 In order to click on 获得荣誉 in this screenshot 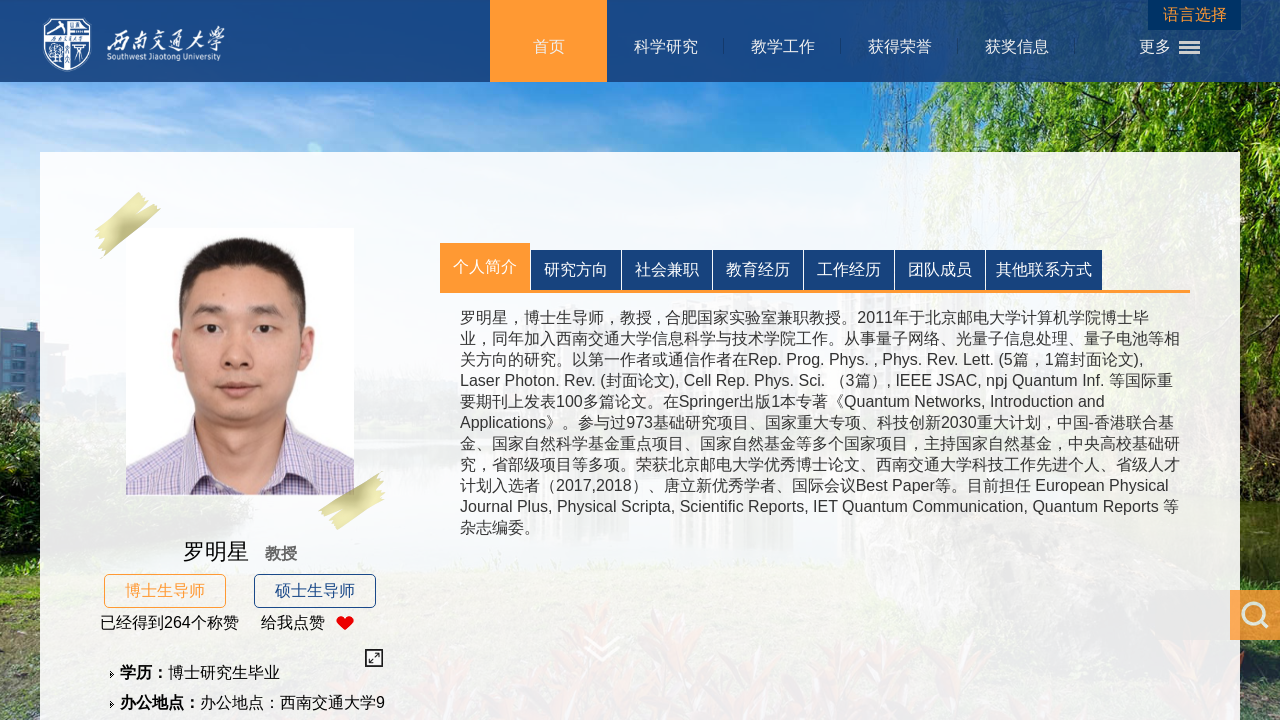, I will do `click(900, 46)`.